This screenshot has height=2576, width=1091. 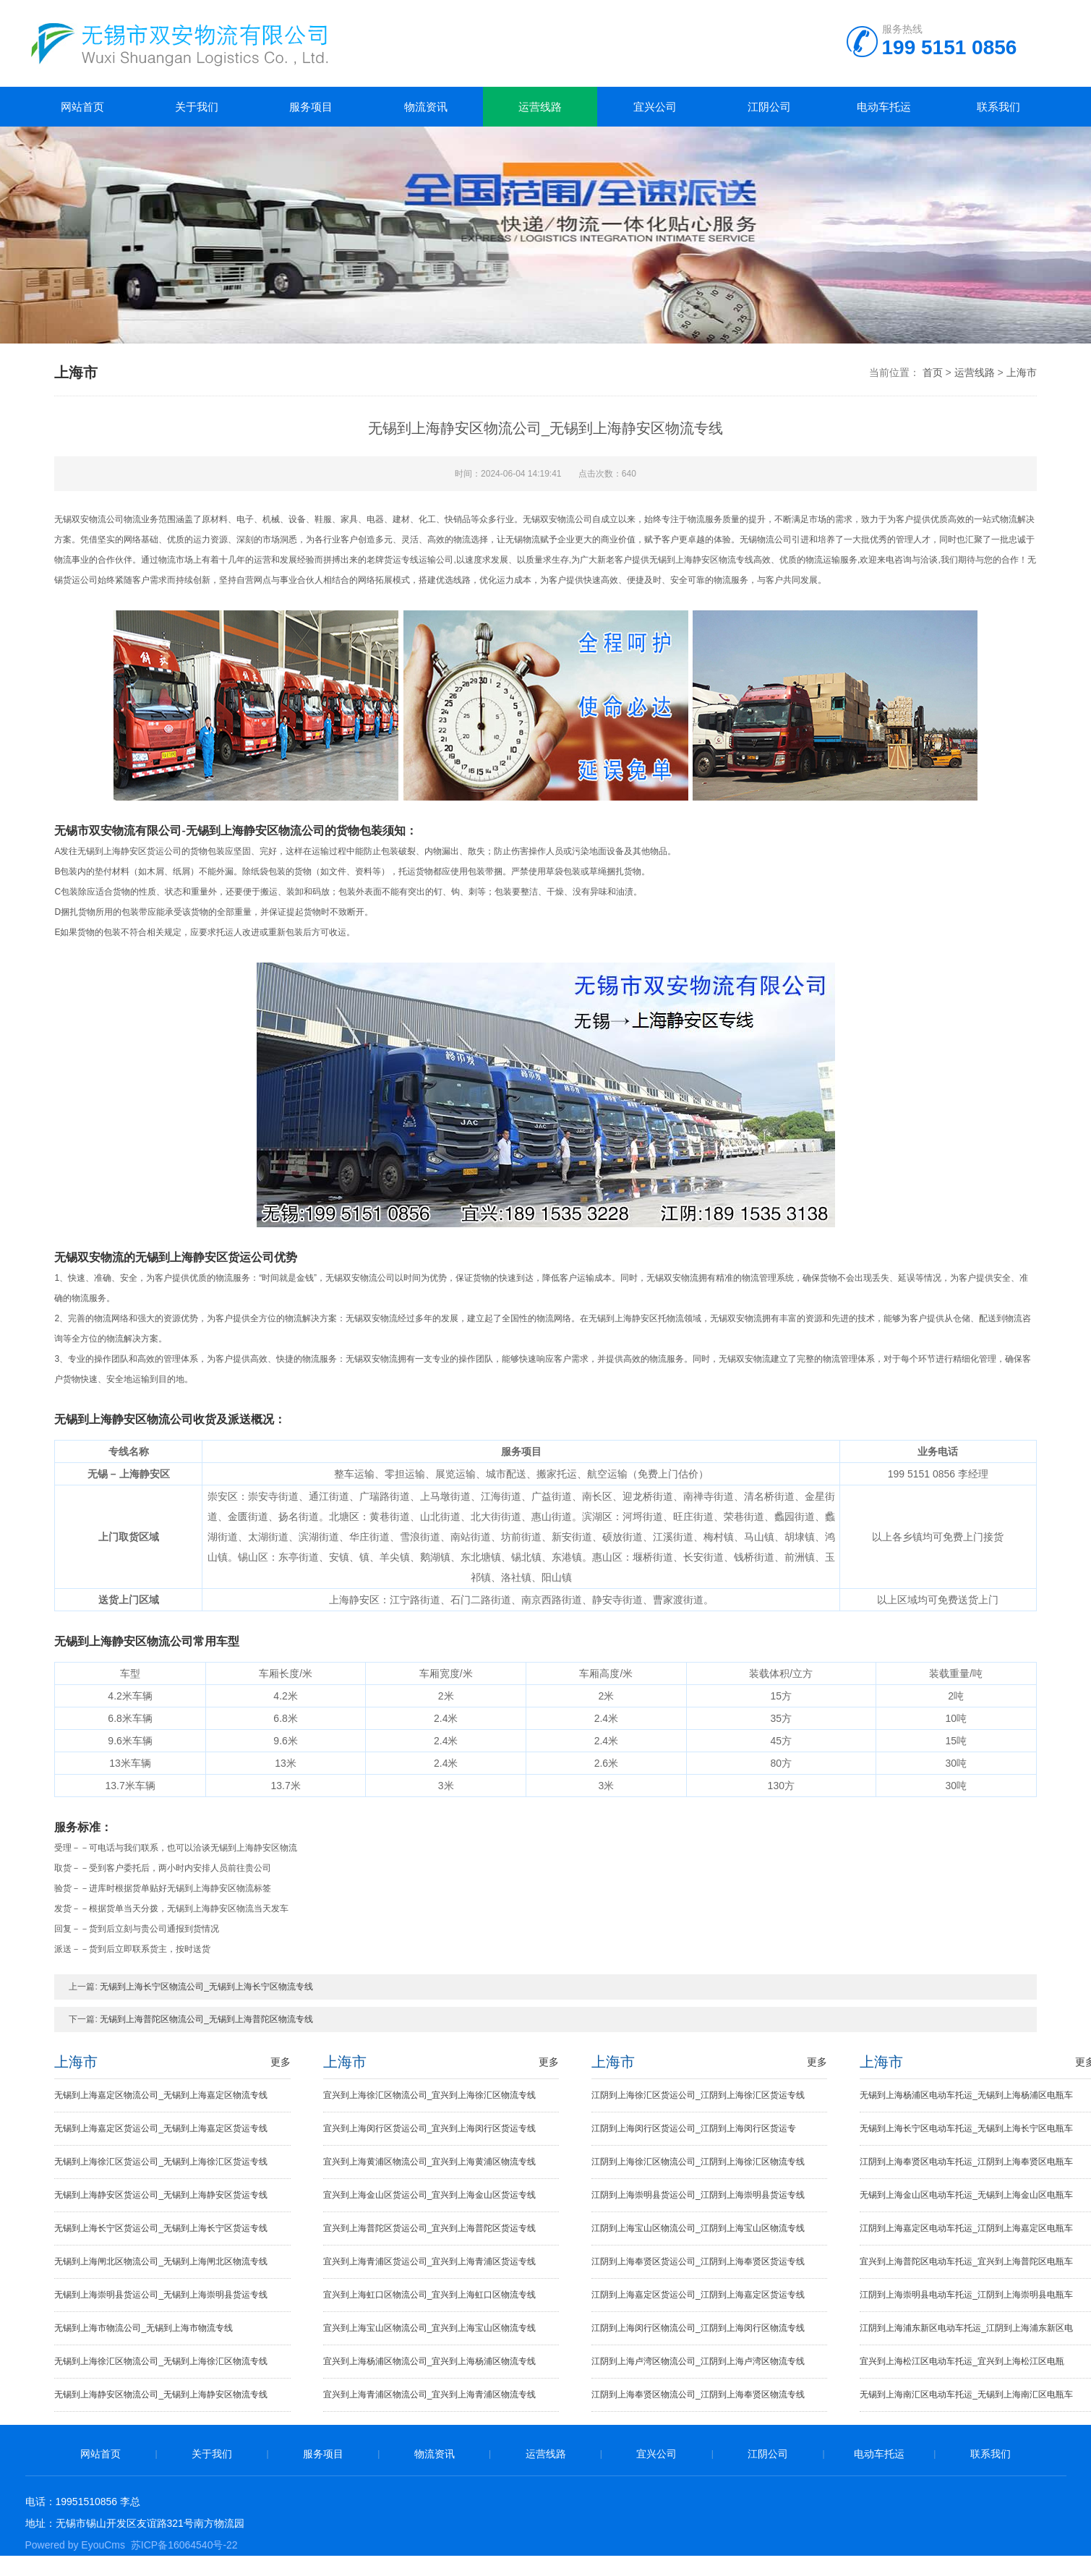 What do you see at coordinates (75, 2545) in the screenshot?
I see `Powered by EyouCms` at bounding box center [75, 2545].